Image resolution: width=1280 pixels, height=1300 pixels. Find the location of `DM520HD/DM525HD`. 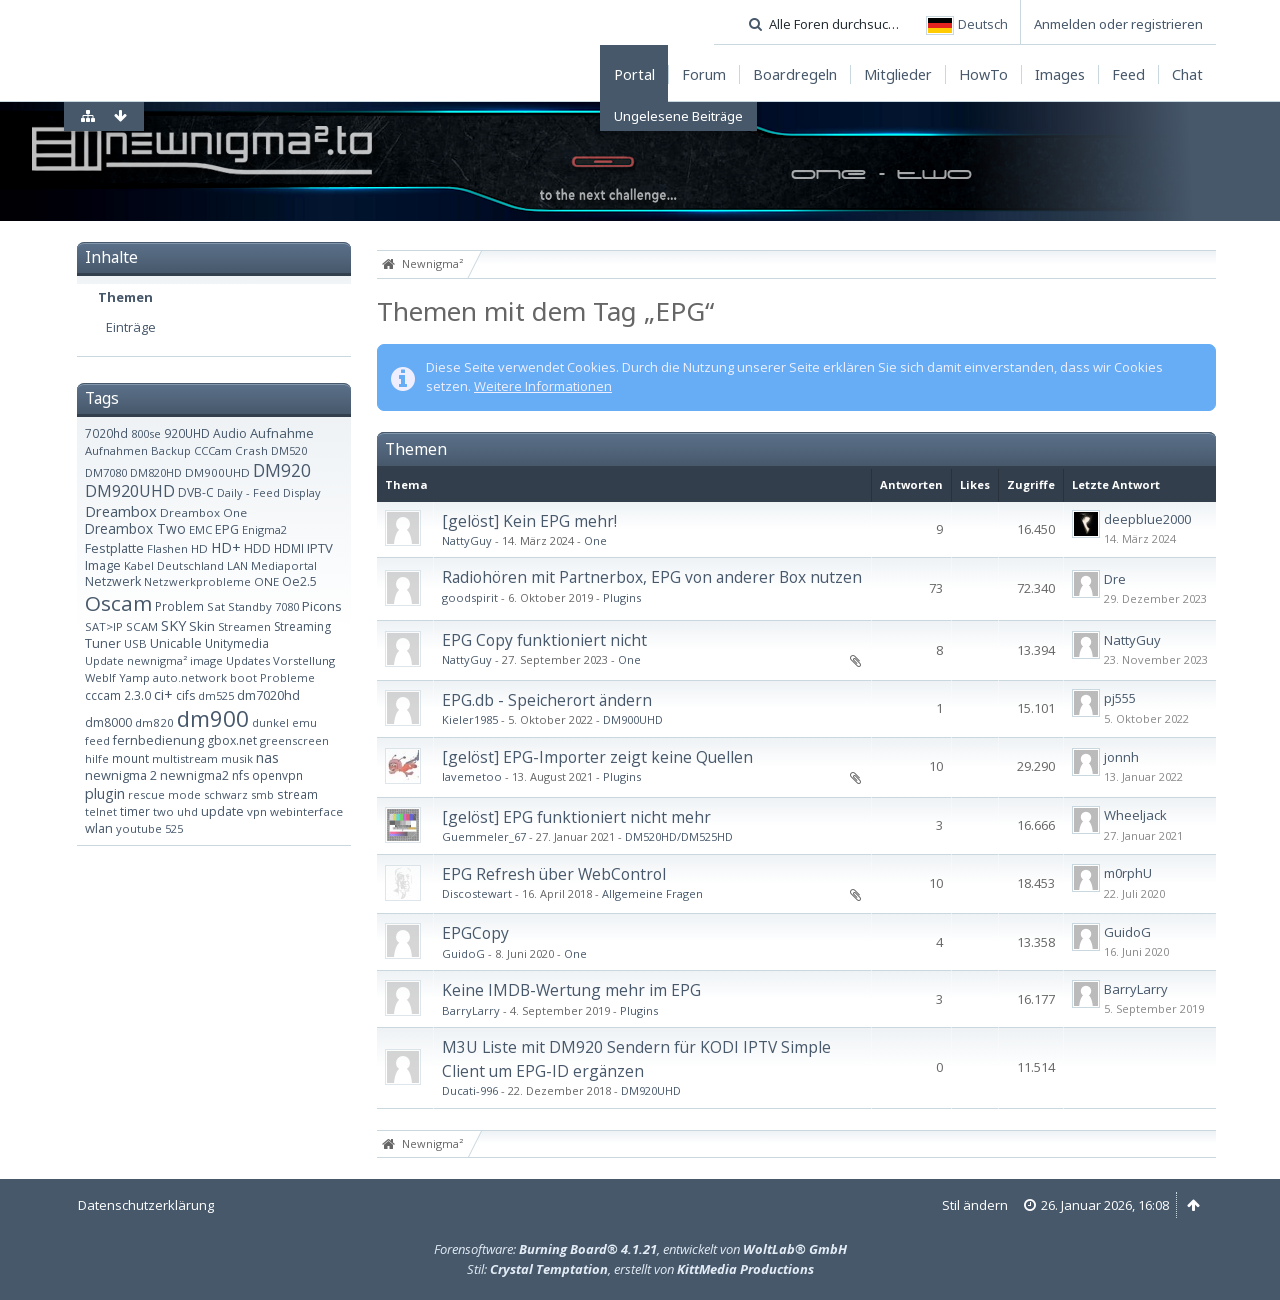

DM520HD/DM525HD is located at coordinates (679, 836).